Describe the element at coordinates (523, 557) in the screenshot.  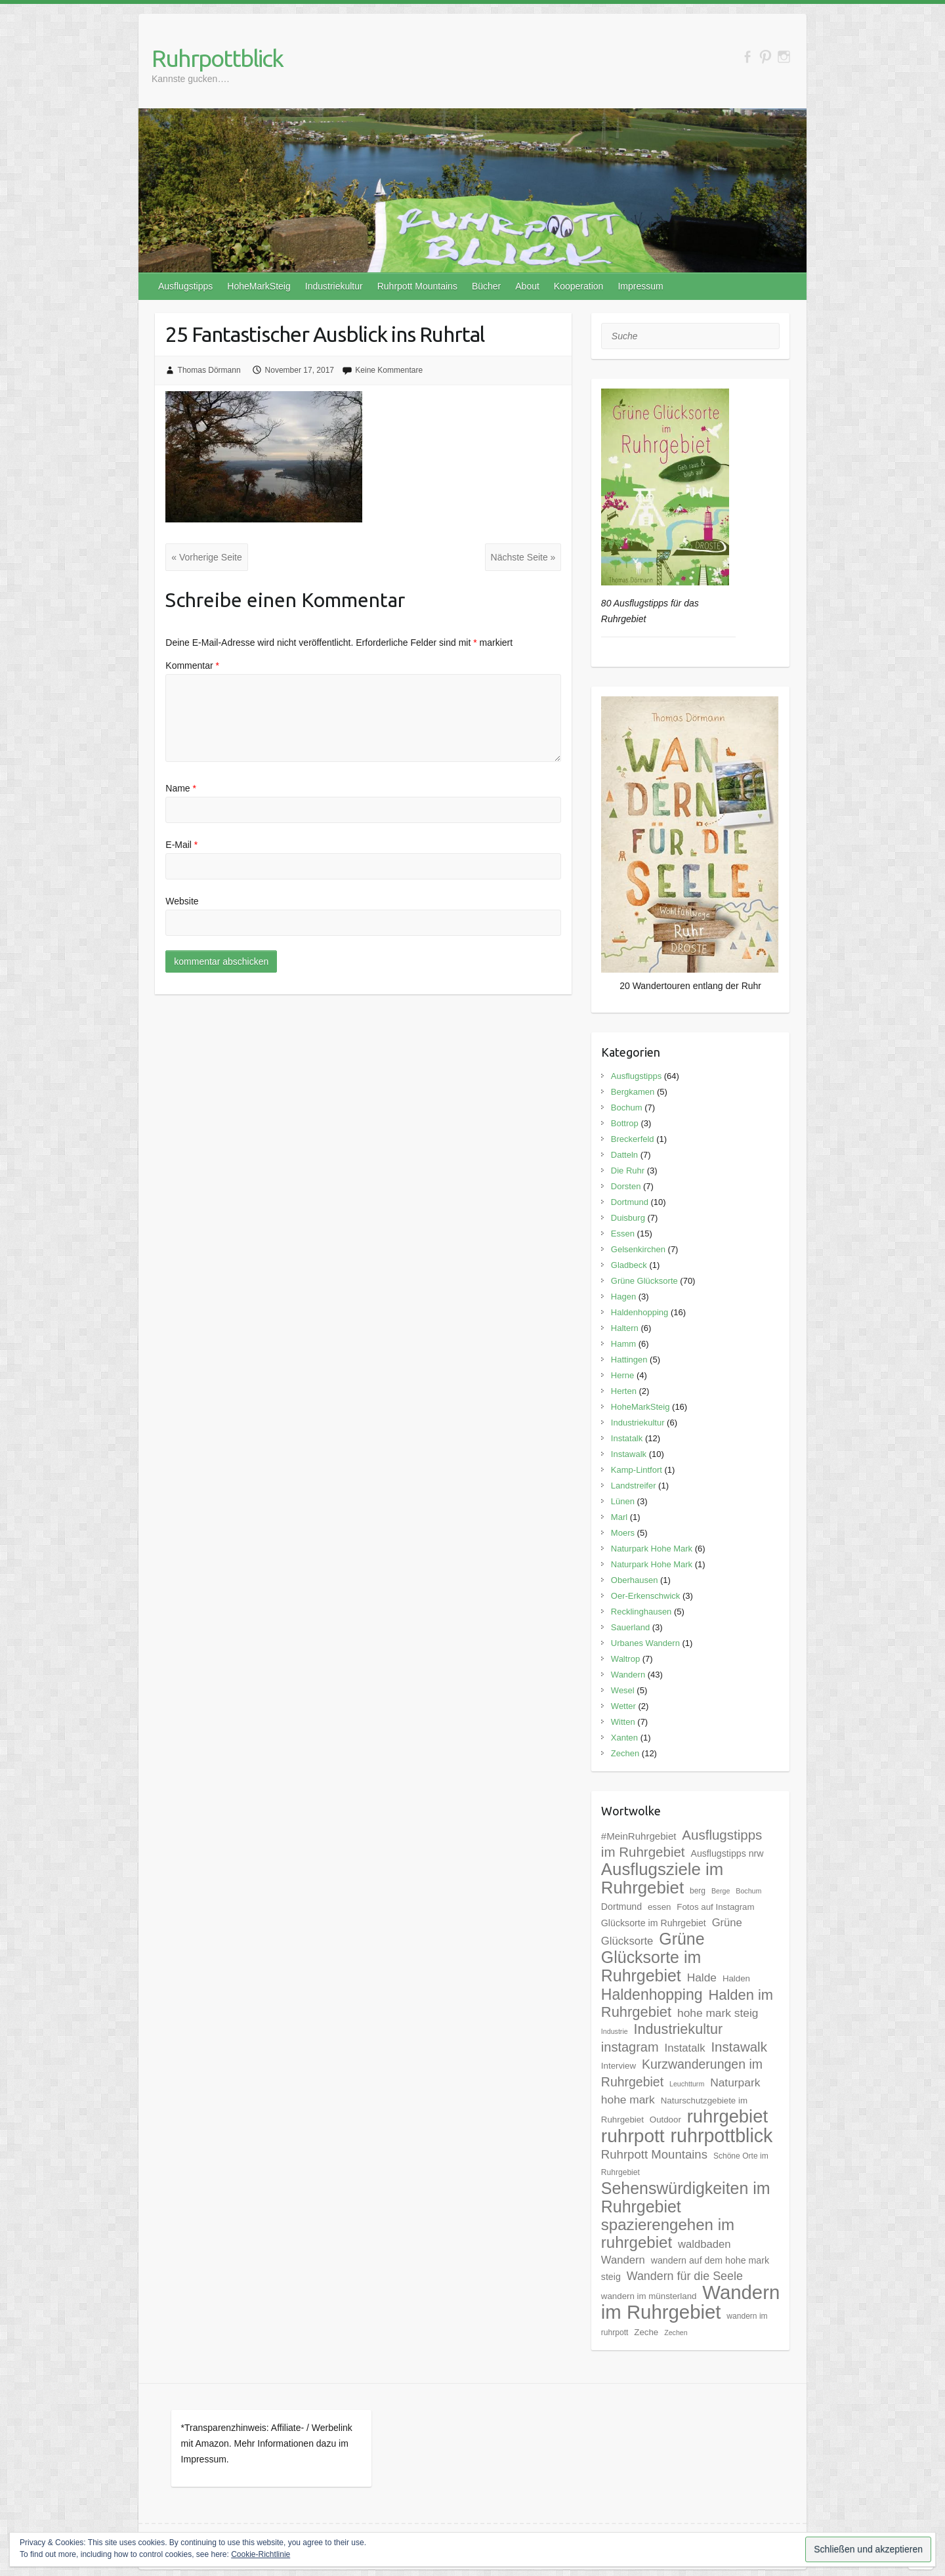
I see `Nächste Seite »` at that location.